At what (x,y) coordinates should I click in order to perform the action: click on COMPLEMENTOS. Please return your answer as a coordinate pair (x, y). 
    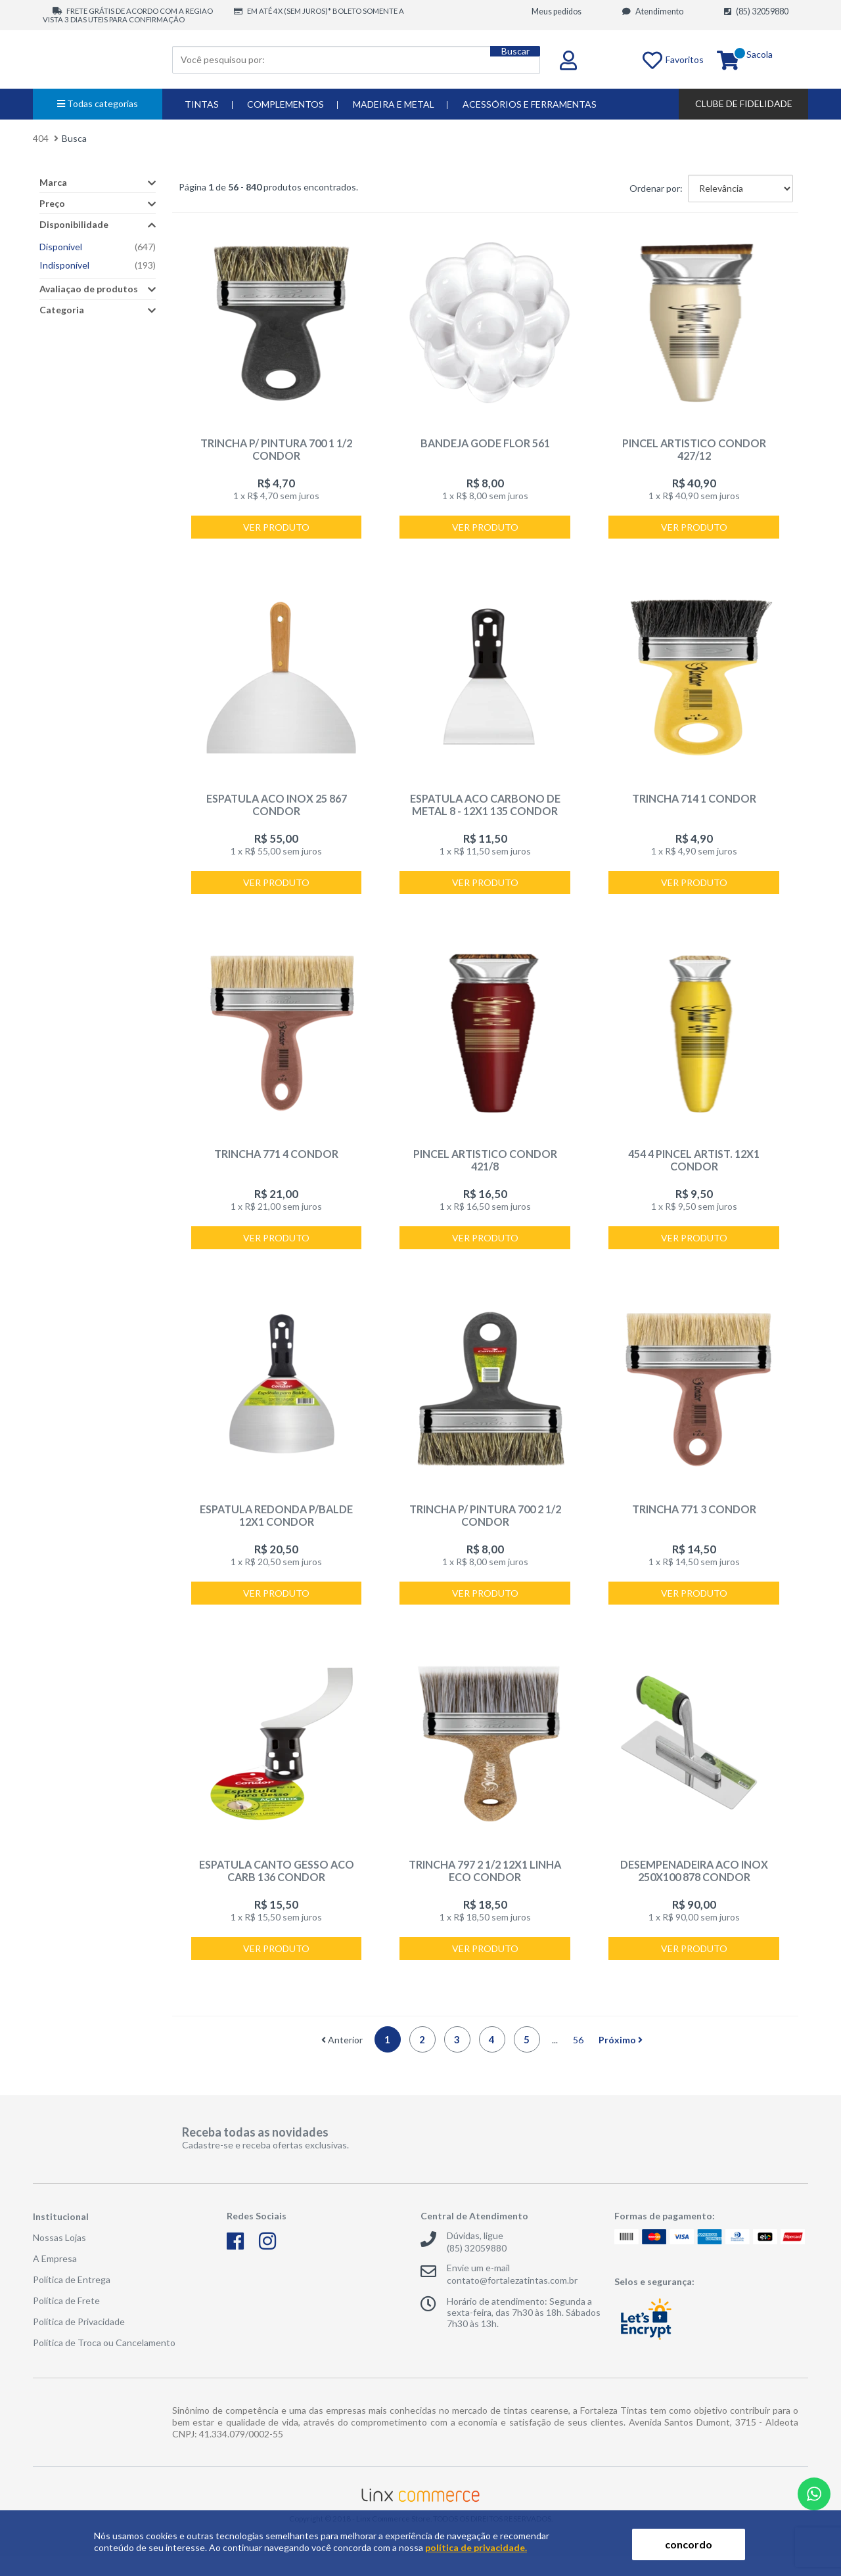
    Looking at the image, I should click on (285, 104).